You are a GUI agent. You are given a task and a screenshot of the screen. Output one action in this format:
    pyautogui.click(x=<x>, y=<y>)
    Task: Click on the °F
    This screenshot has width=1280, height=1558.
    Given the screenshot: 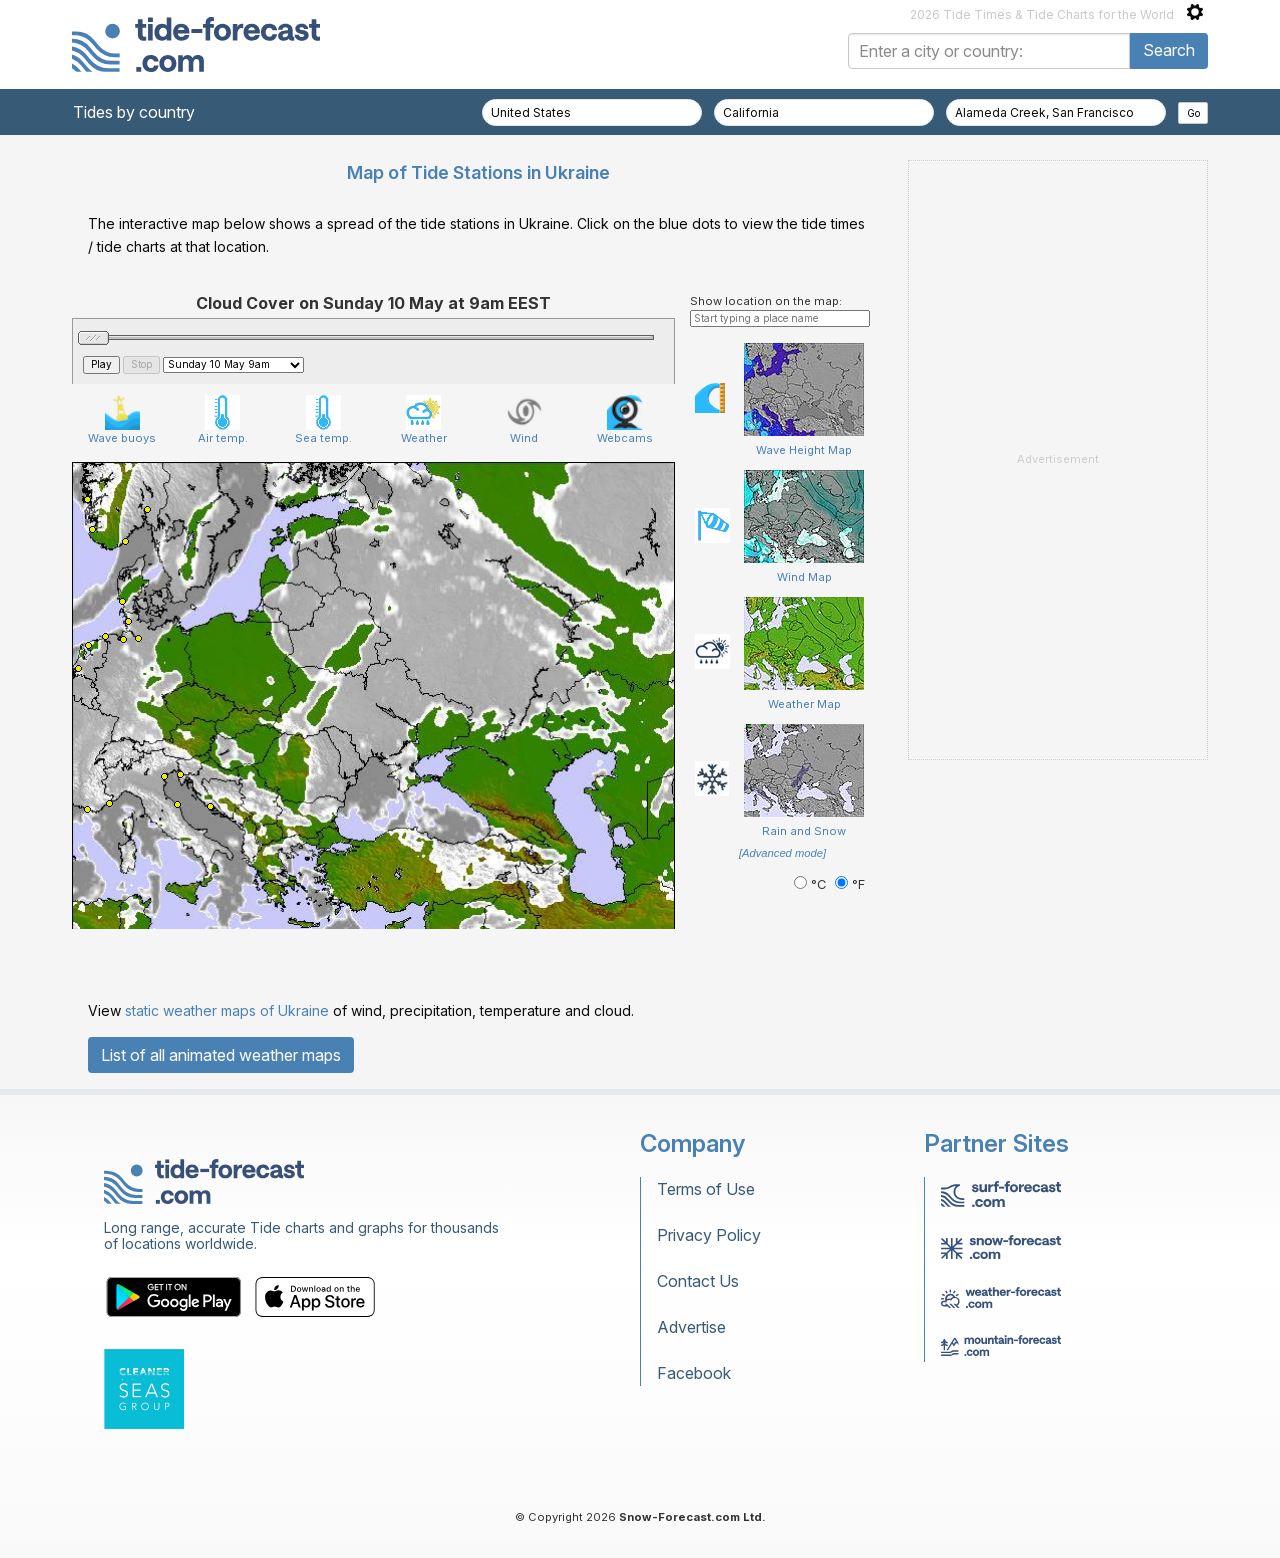 What is the action you would take?
    pyautogui.click(x=850, y=884)
    